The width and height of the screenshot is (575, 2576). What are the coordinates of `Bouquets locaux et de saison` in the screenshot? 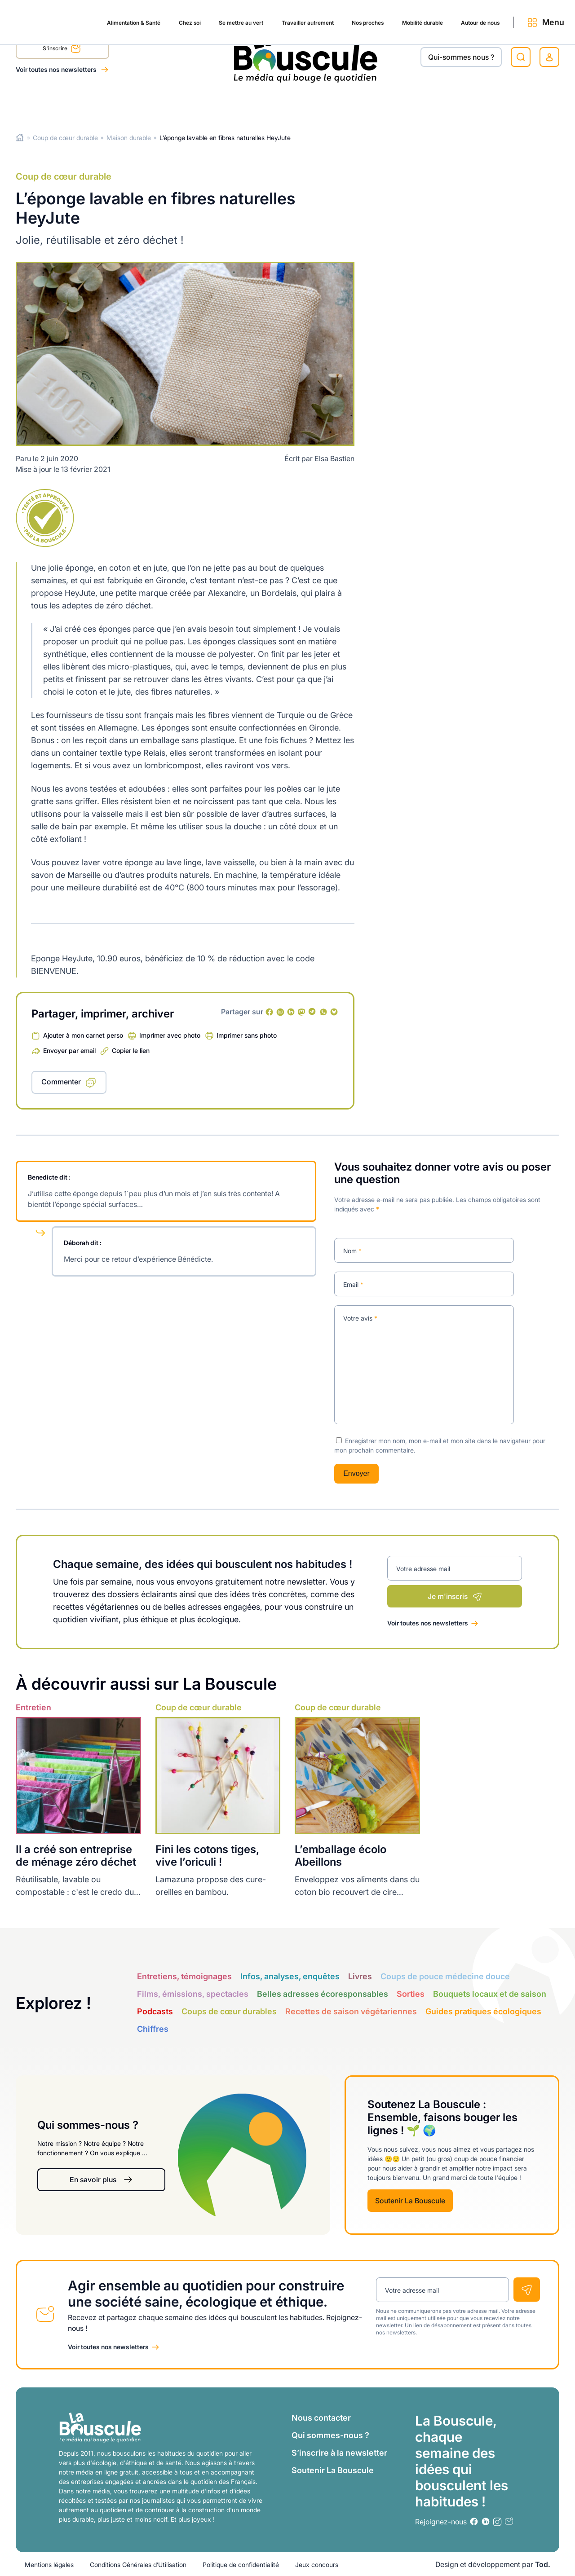 It's located at (489, 1994).